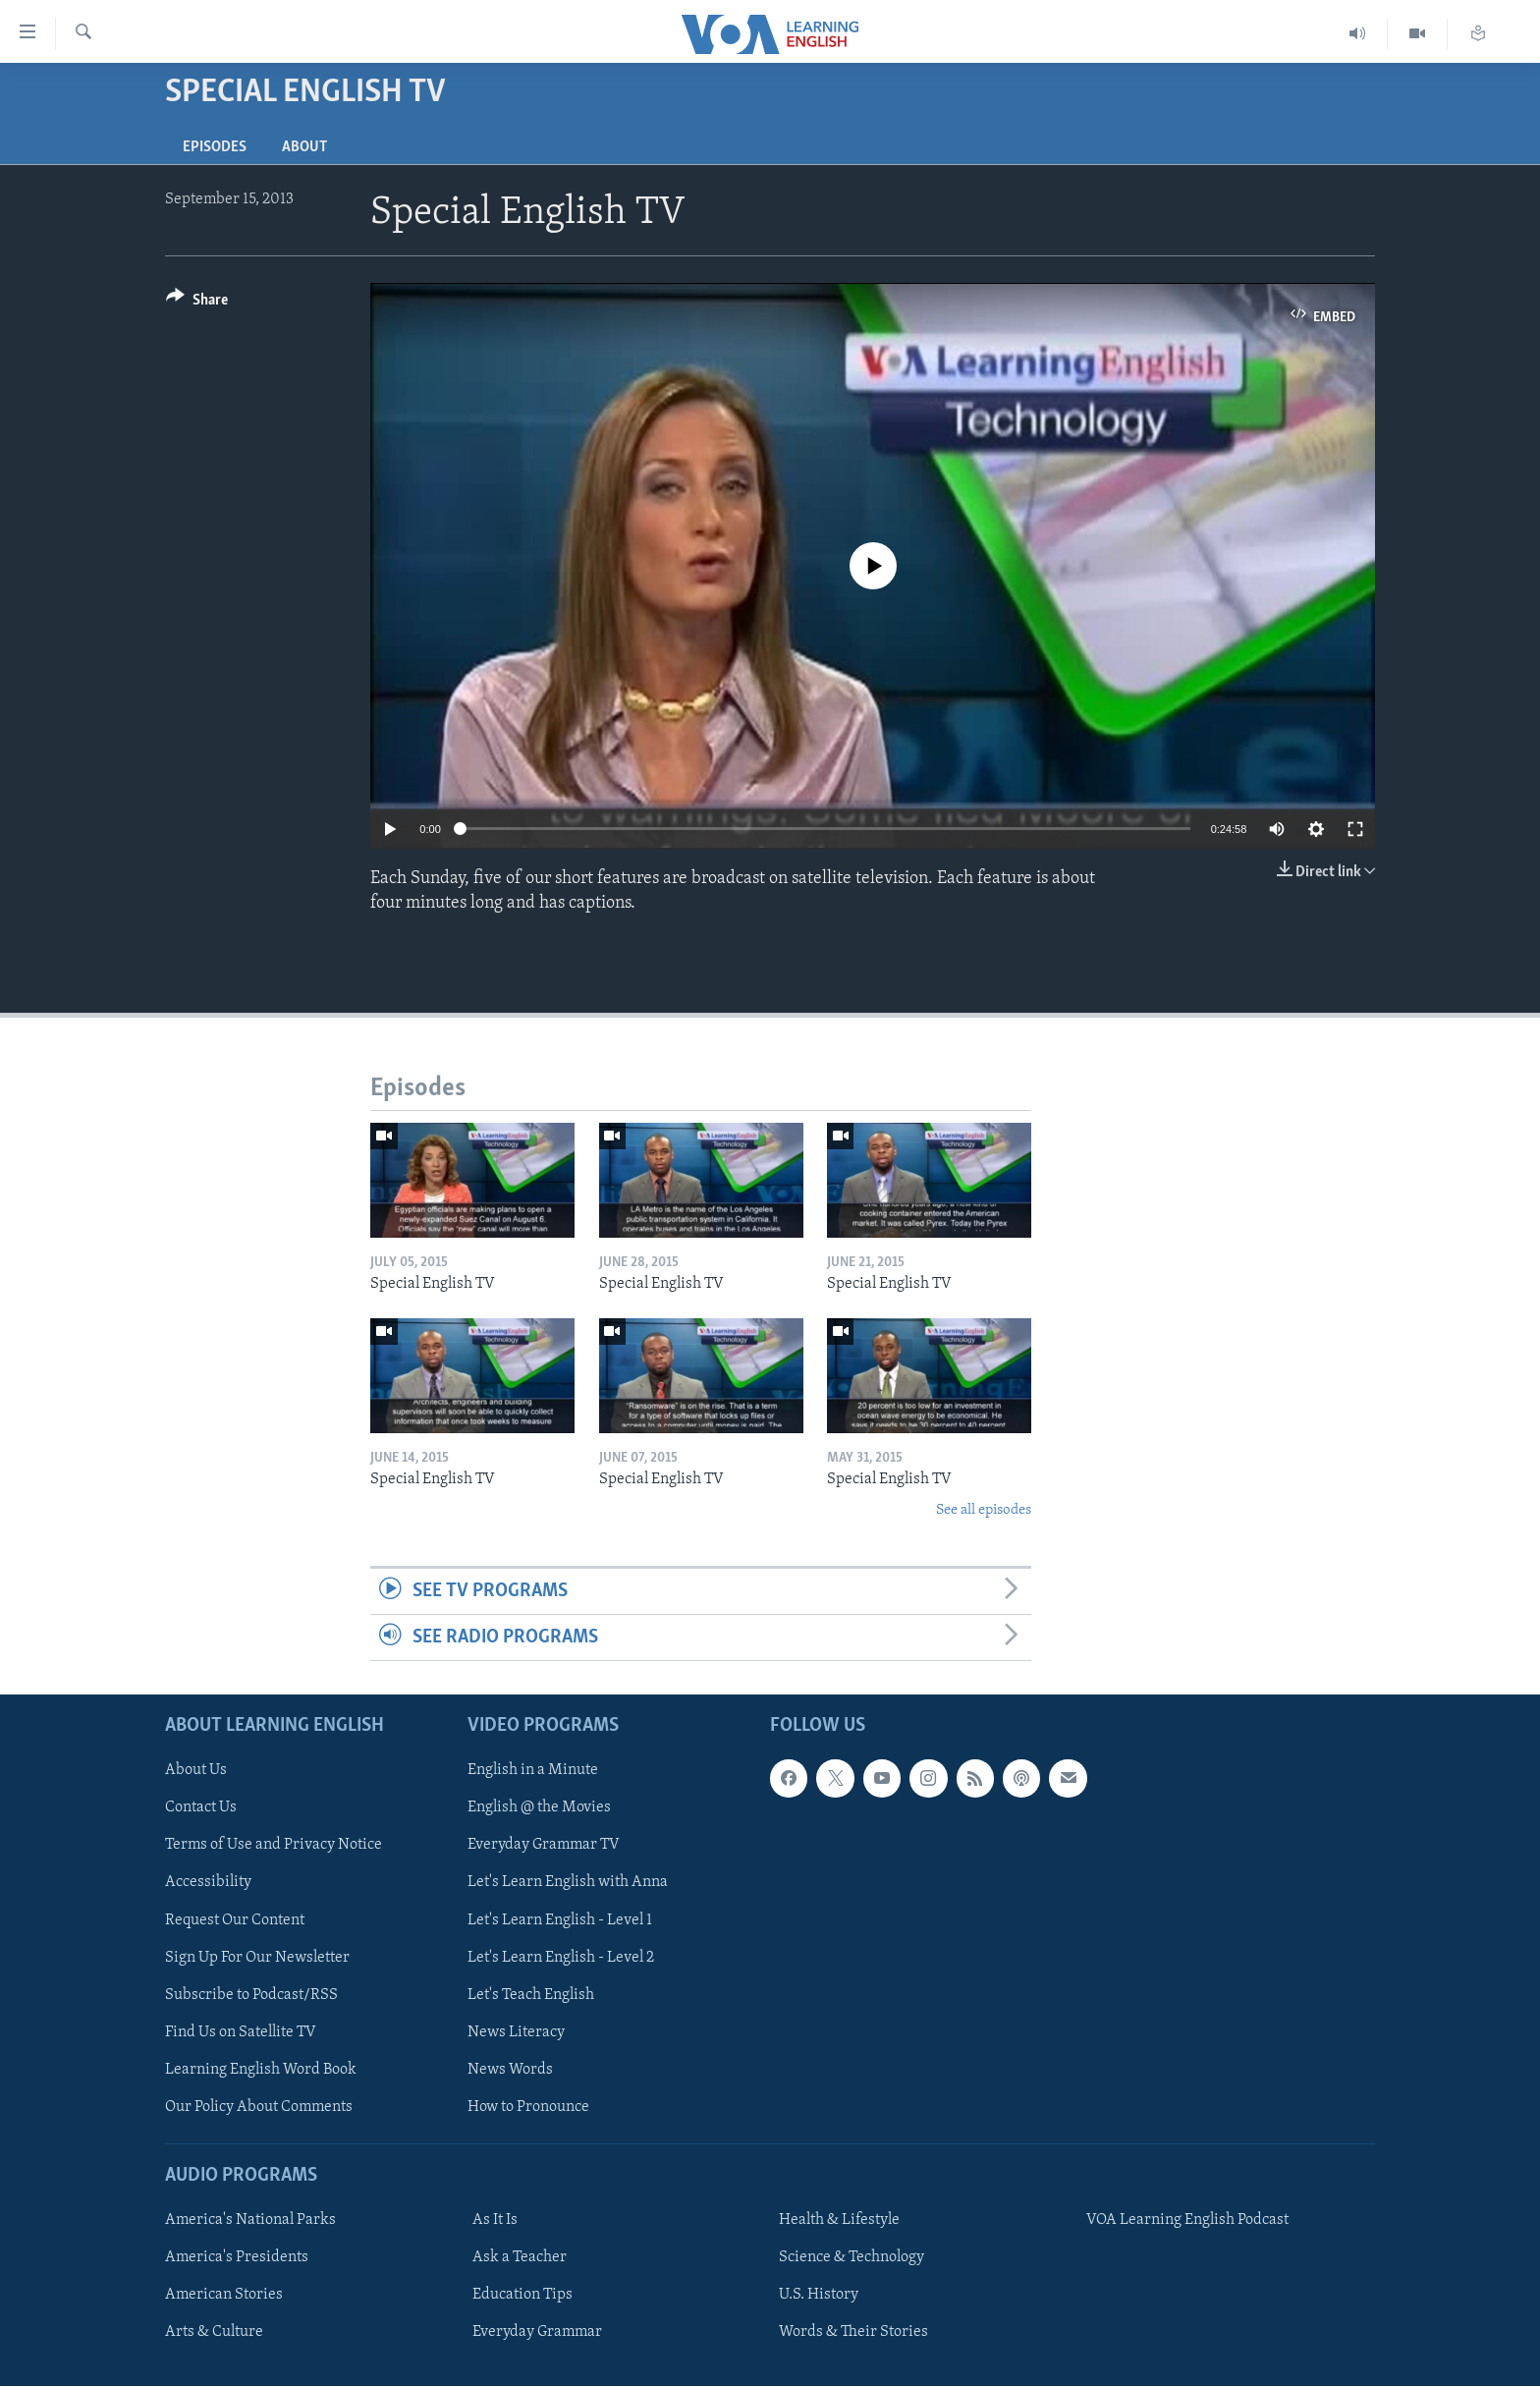 The image size is (1540, 2387). Describe the element at coordinates (197, 303) in the screenshot. I see `[Button]` at that location.